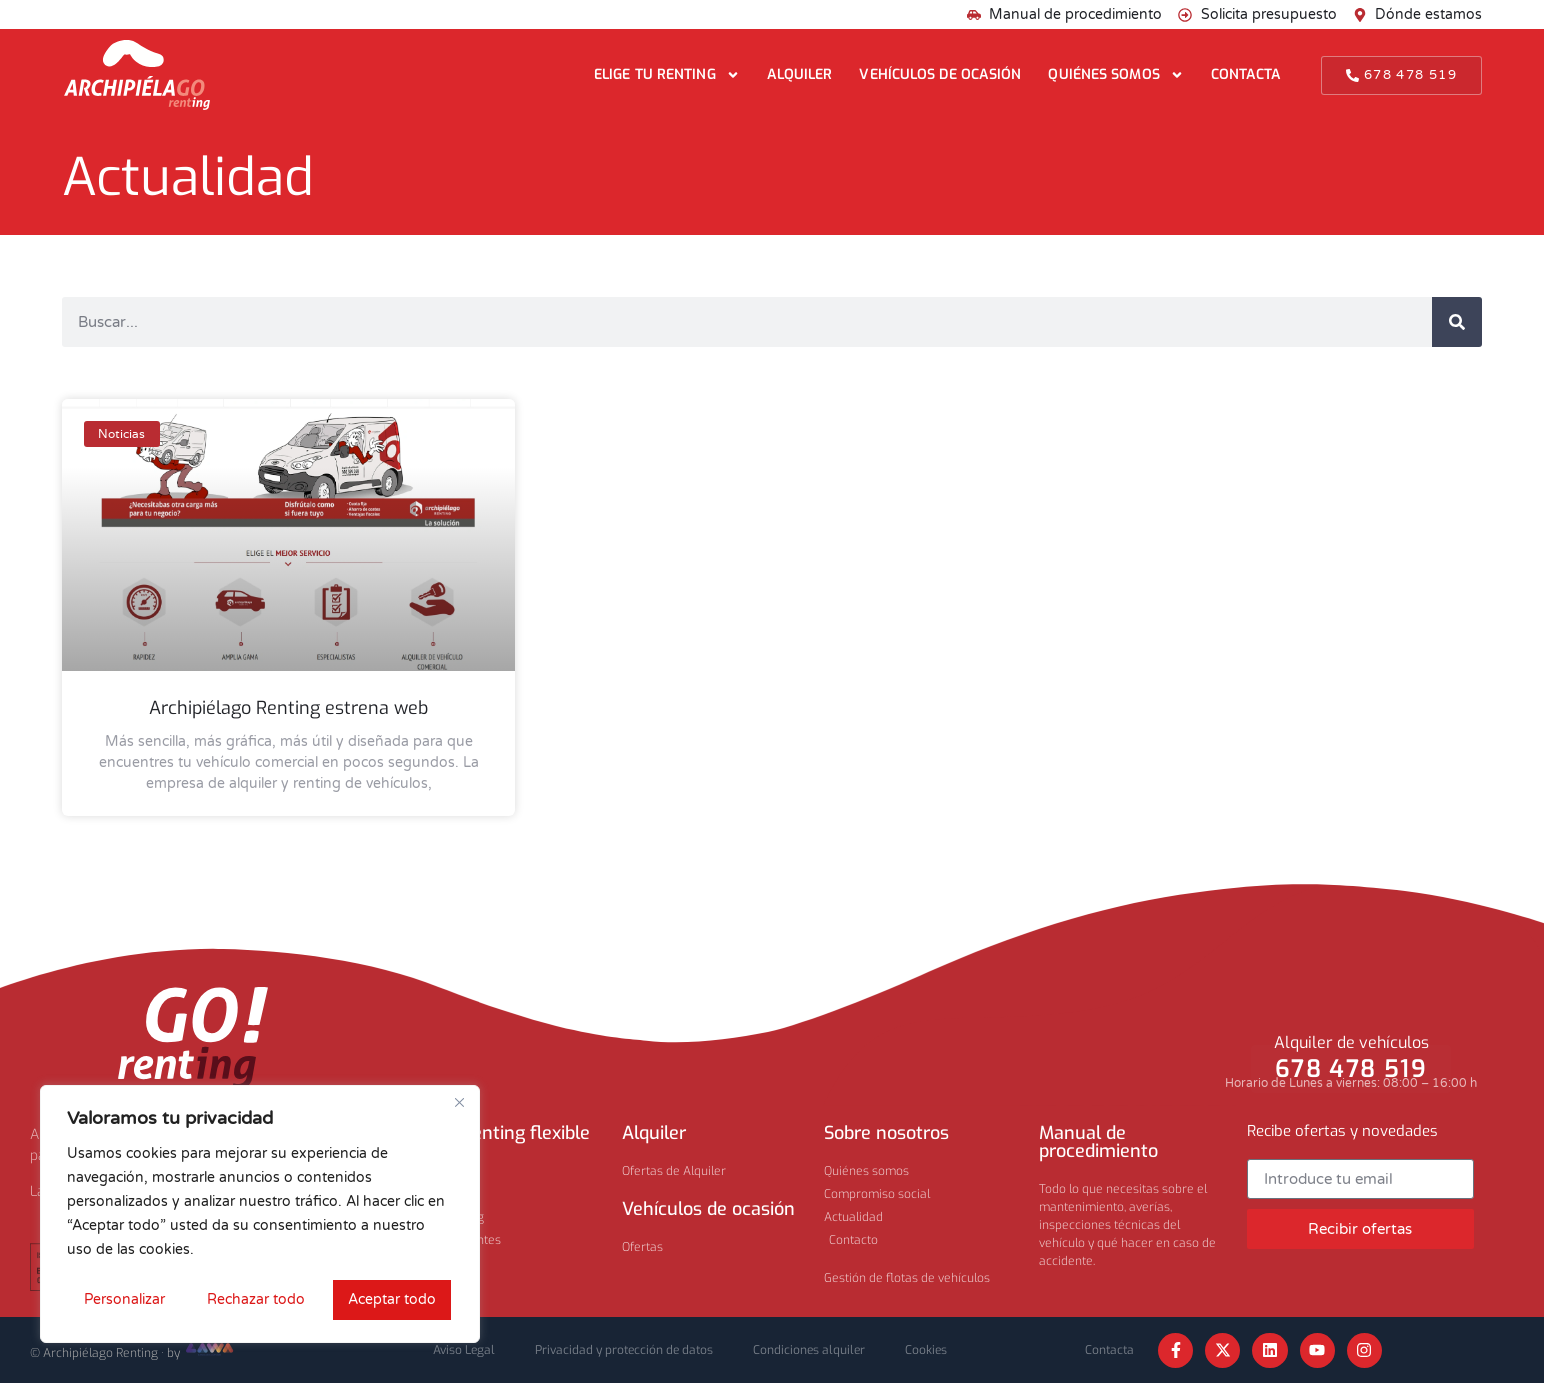 This screenshot has height=1383, width=1544. What do you see at coordinates (926, 1350) in the screenshot?
I see `Cookies` at bounding box center [926, 1350].